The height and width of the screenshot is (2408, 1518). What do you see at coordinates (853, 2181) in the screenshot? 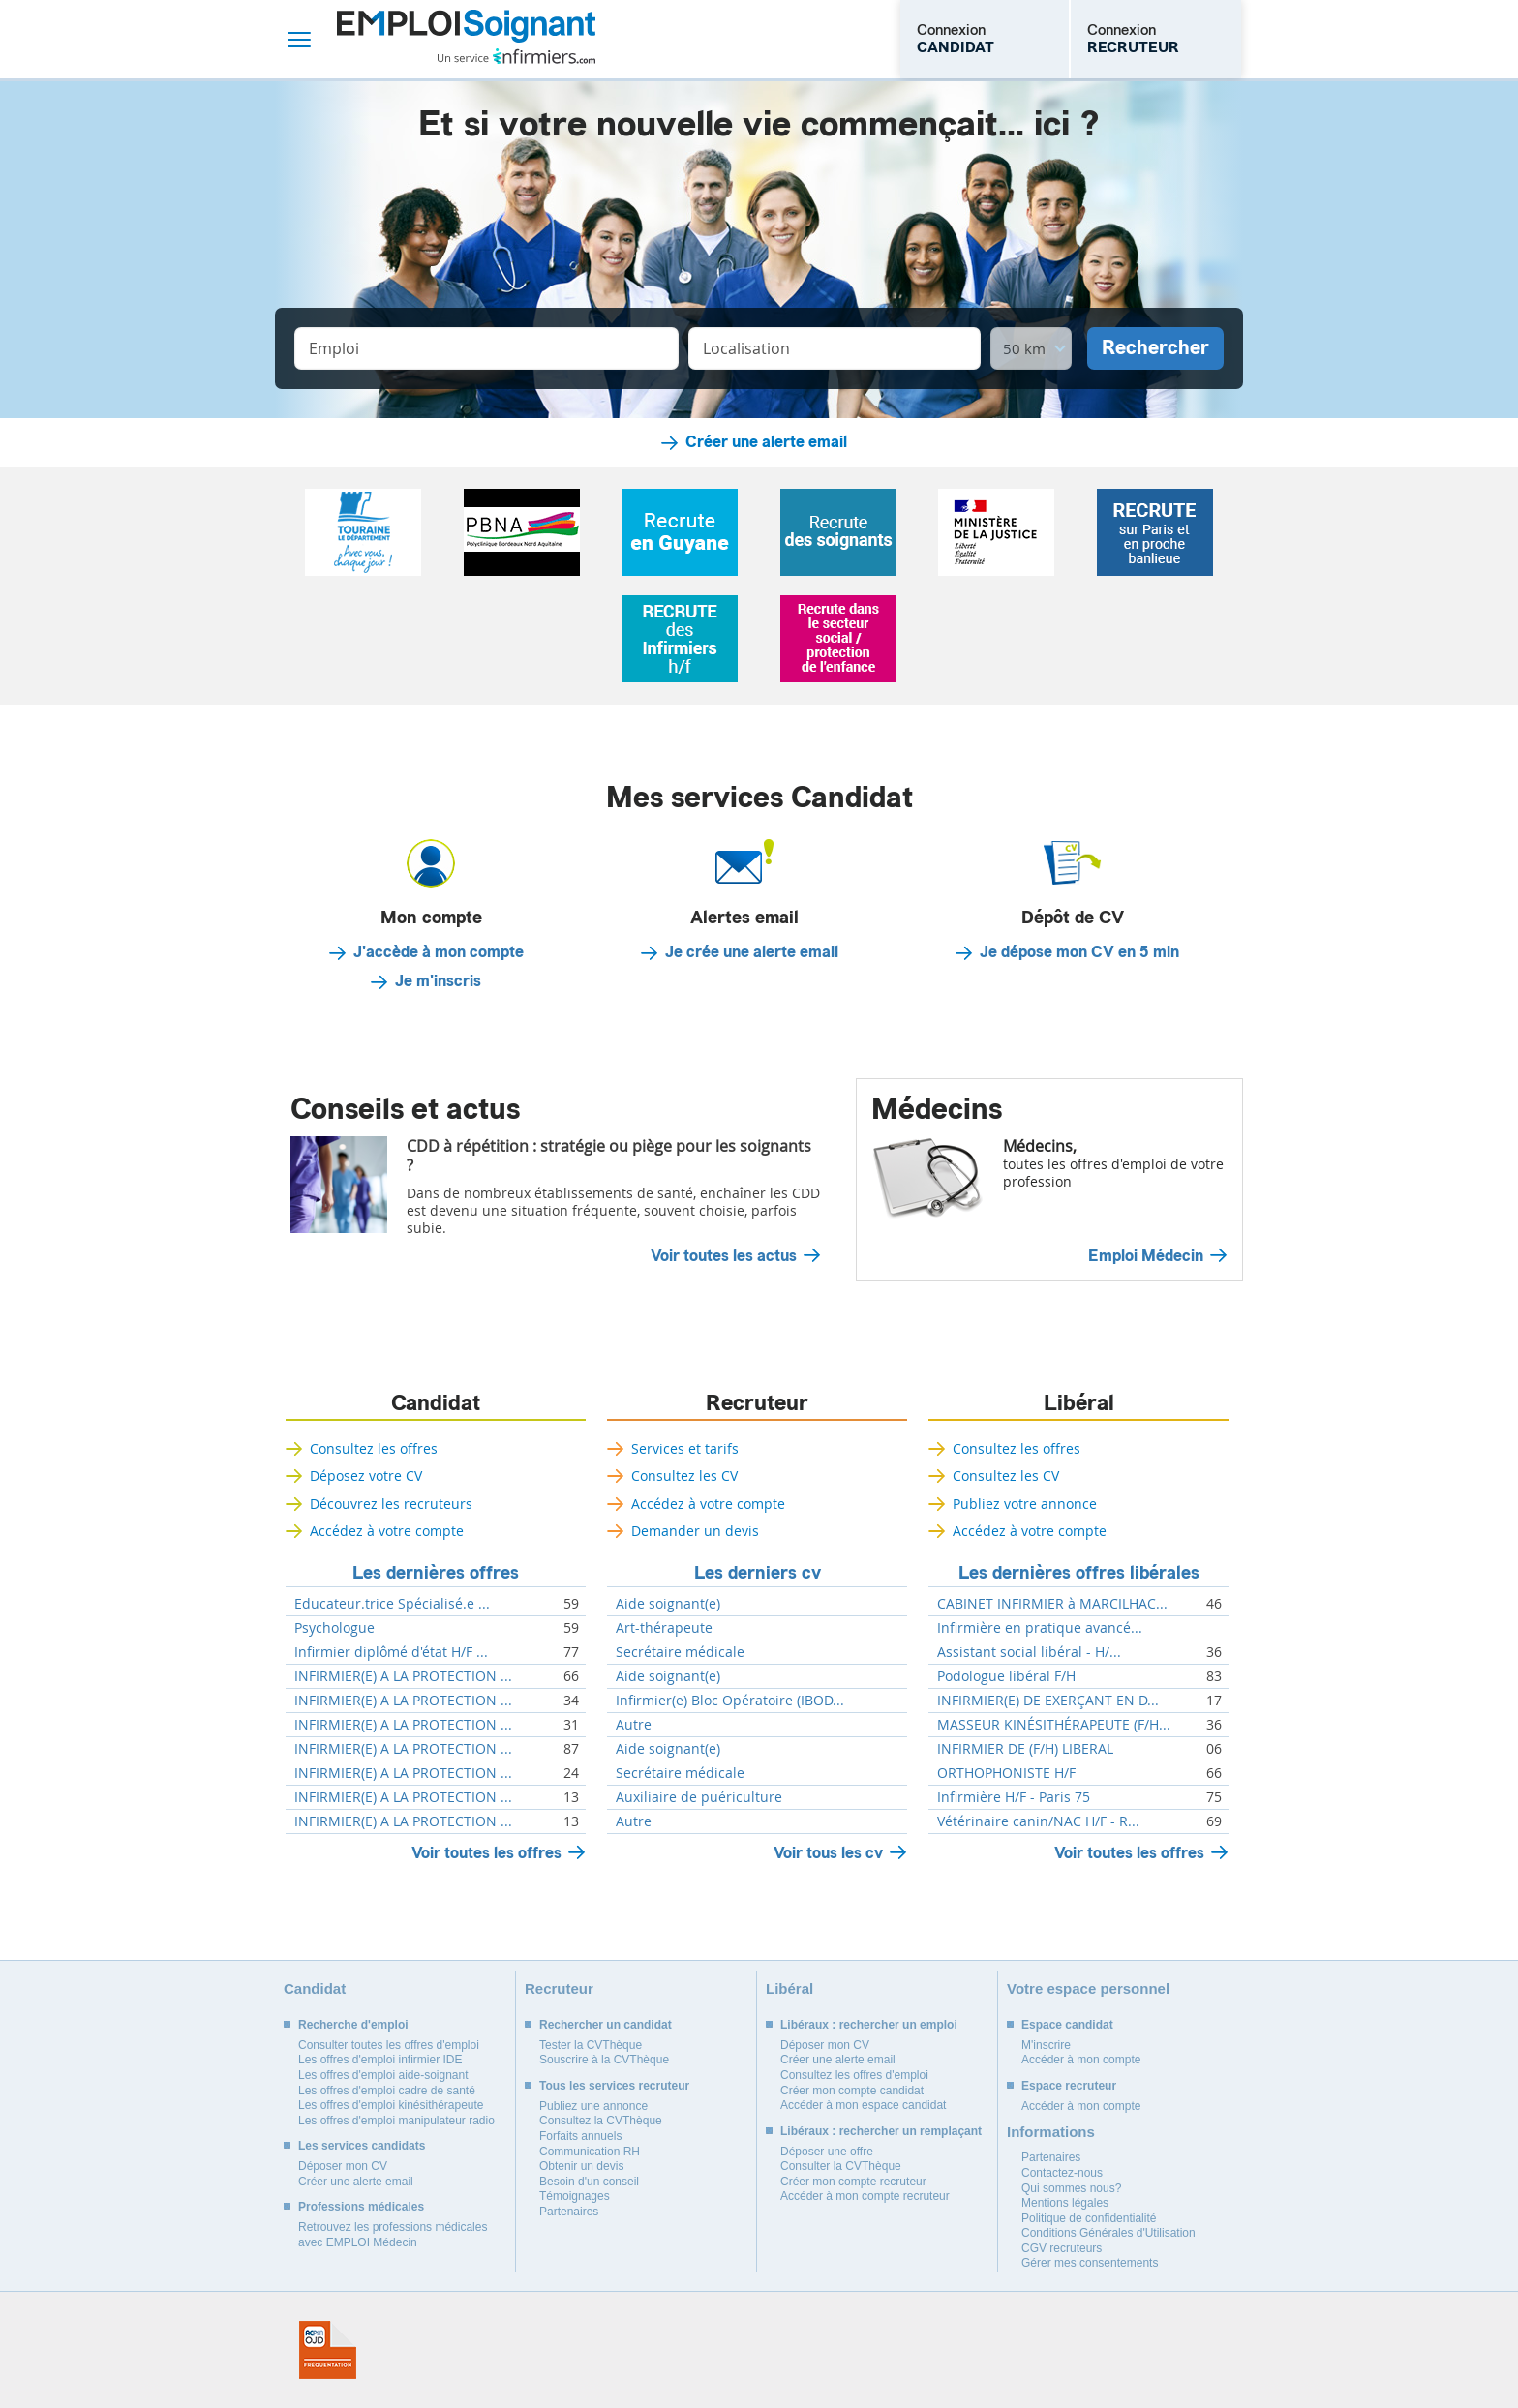
I see `Créer mon compte recruteur` at bounding box center [853, 2181].